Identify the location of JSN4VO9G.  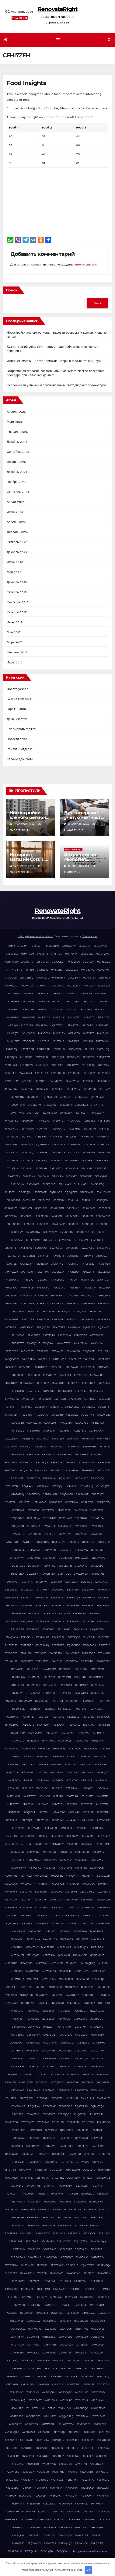
(88, 1836).